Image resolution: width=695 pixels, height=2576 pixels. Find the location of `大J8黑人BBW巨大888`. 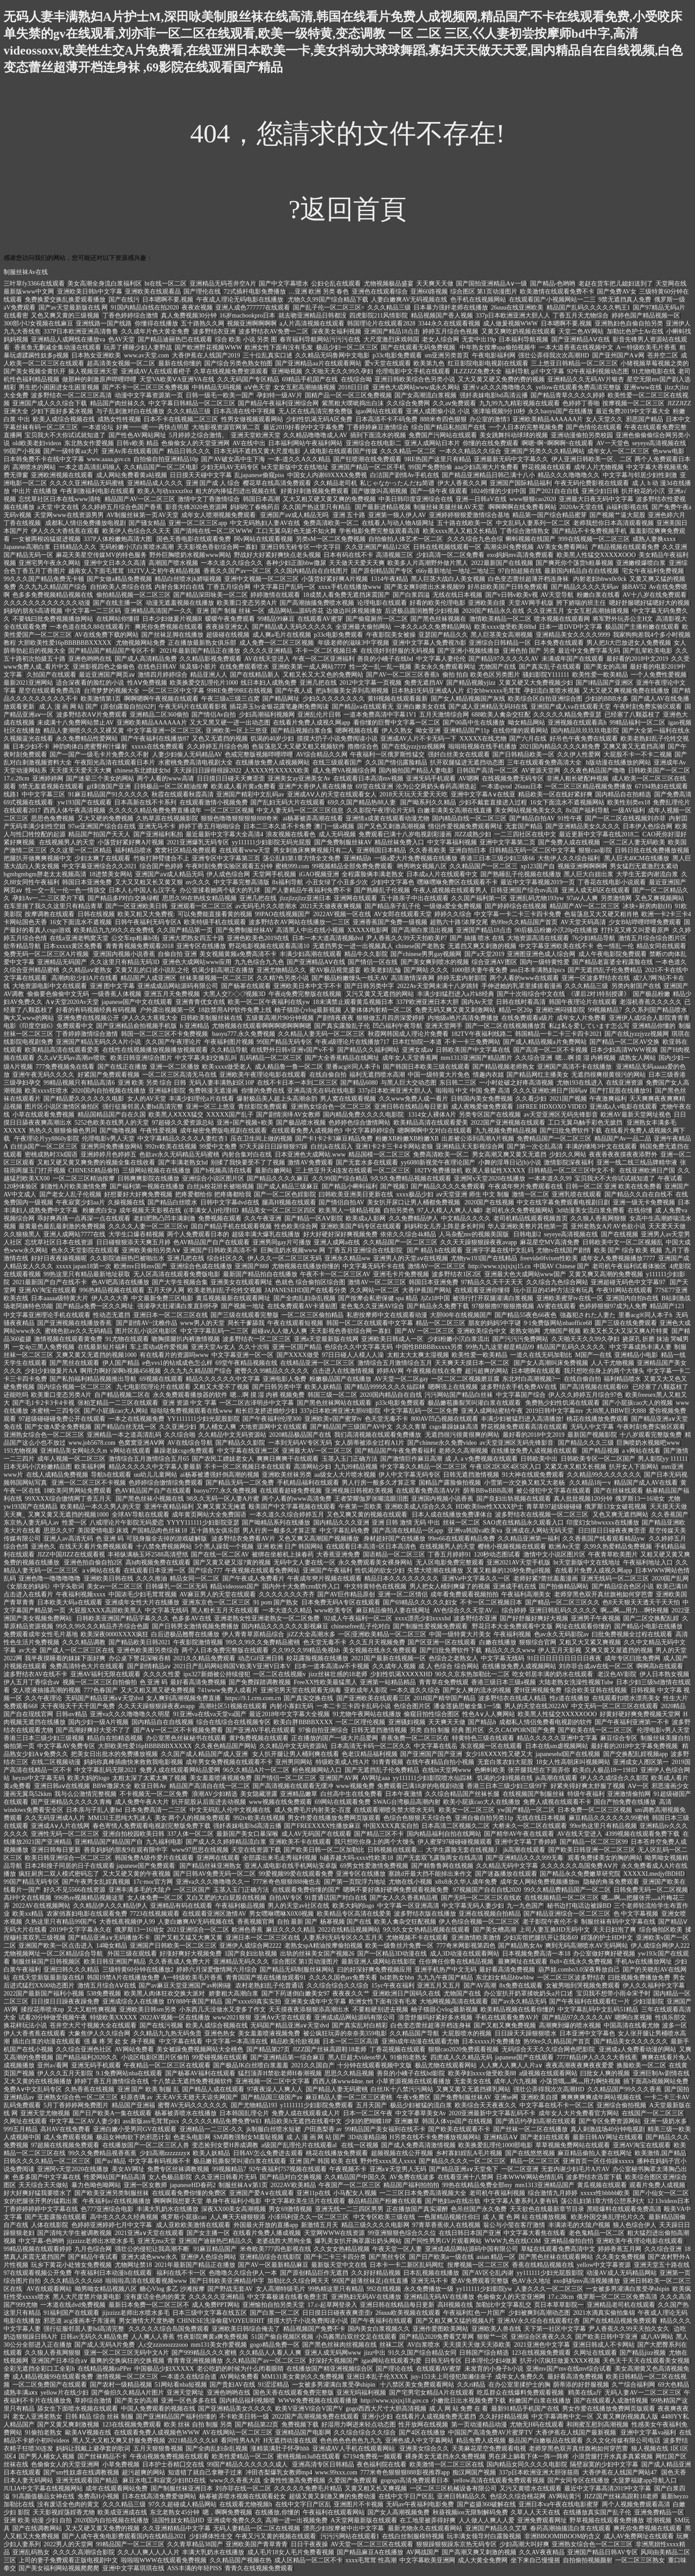

大J8黑人BBW巨大888 is located at coordinates (616, 1411).